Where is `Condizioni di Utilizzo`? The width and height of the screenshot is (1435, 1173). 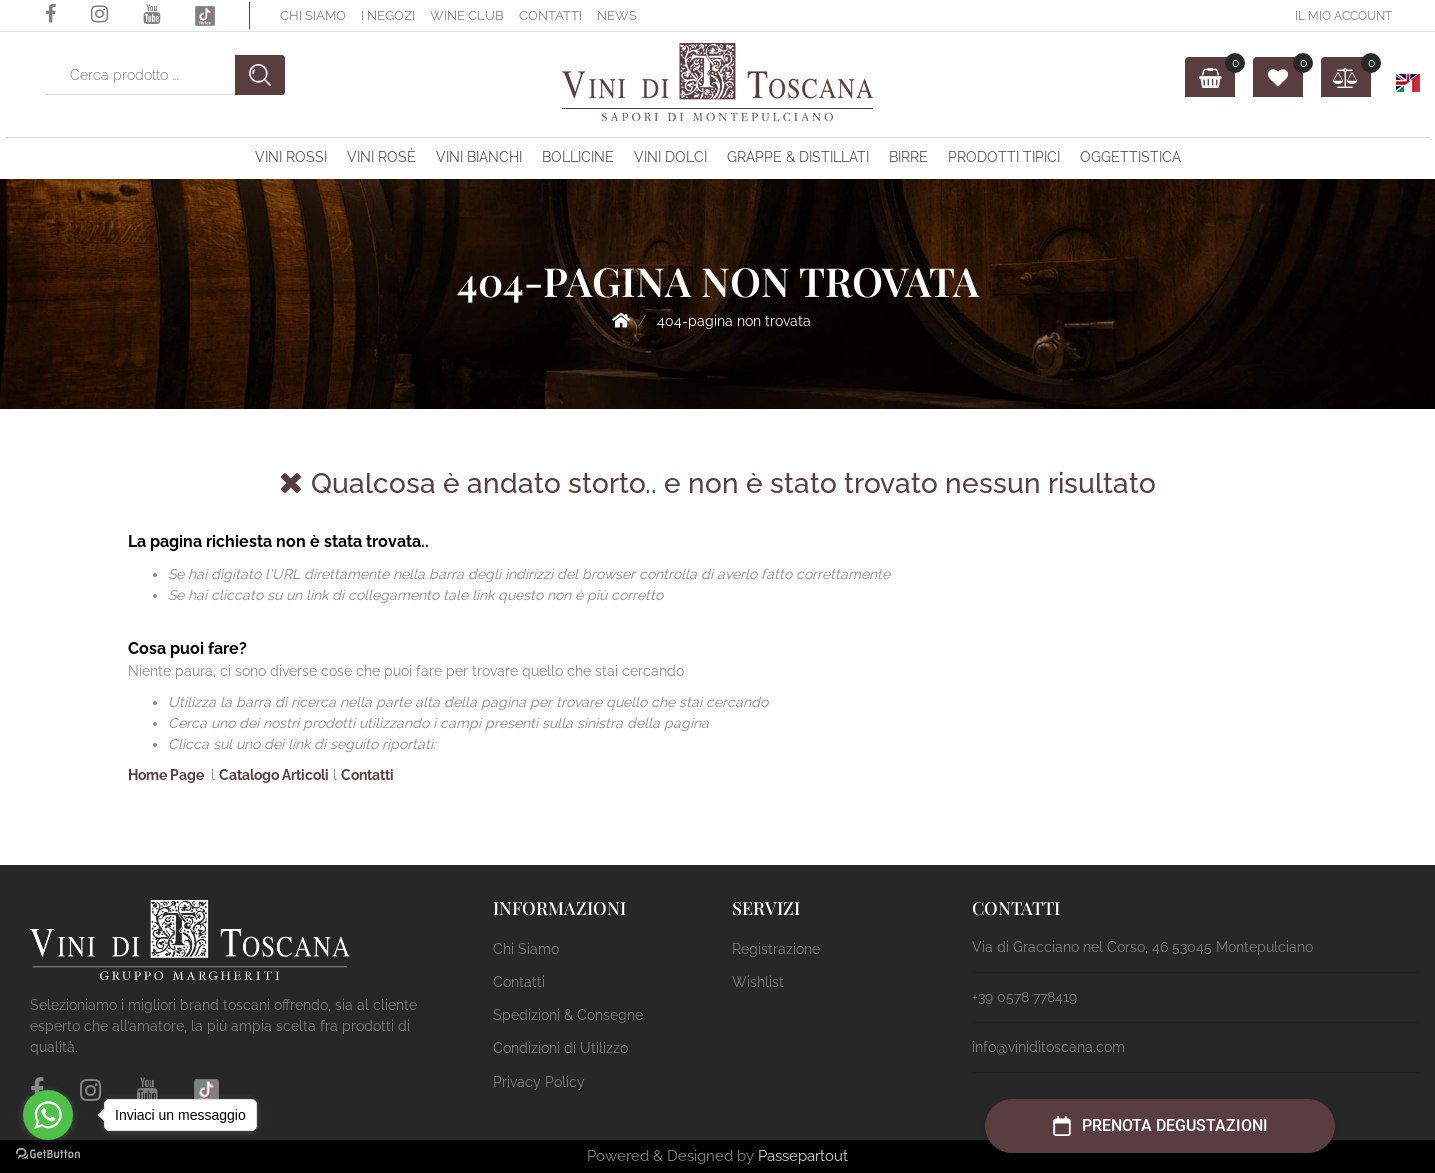 Condizioni di Utilizzo is located at coordinates (560, 1048).